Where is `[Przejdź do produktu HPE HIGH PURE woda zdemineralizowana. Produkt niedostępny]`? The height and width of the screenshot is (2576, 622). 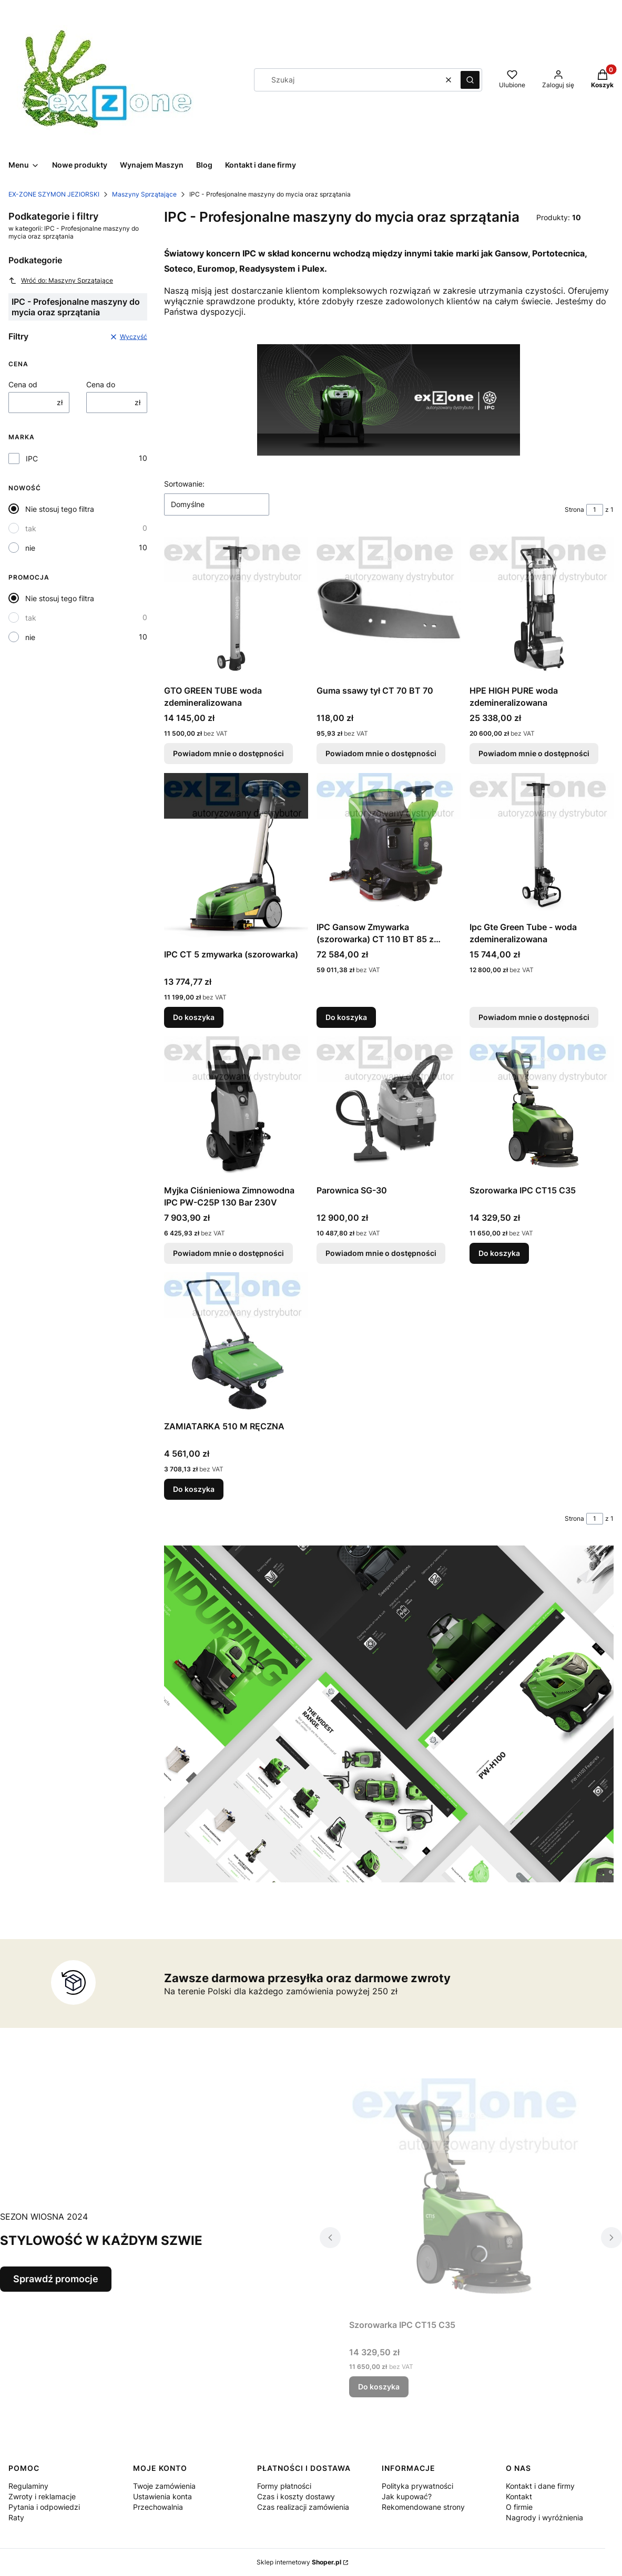 [Przejdź do produktu HPE HIGH PURE woda zdemineralizowana. Produkt niedostępny] is located at coordinates (542, 609).